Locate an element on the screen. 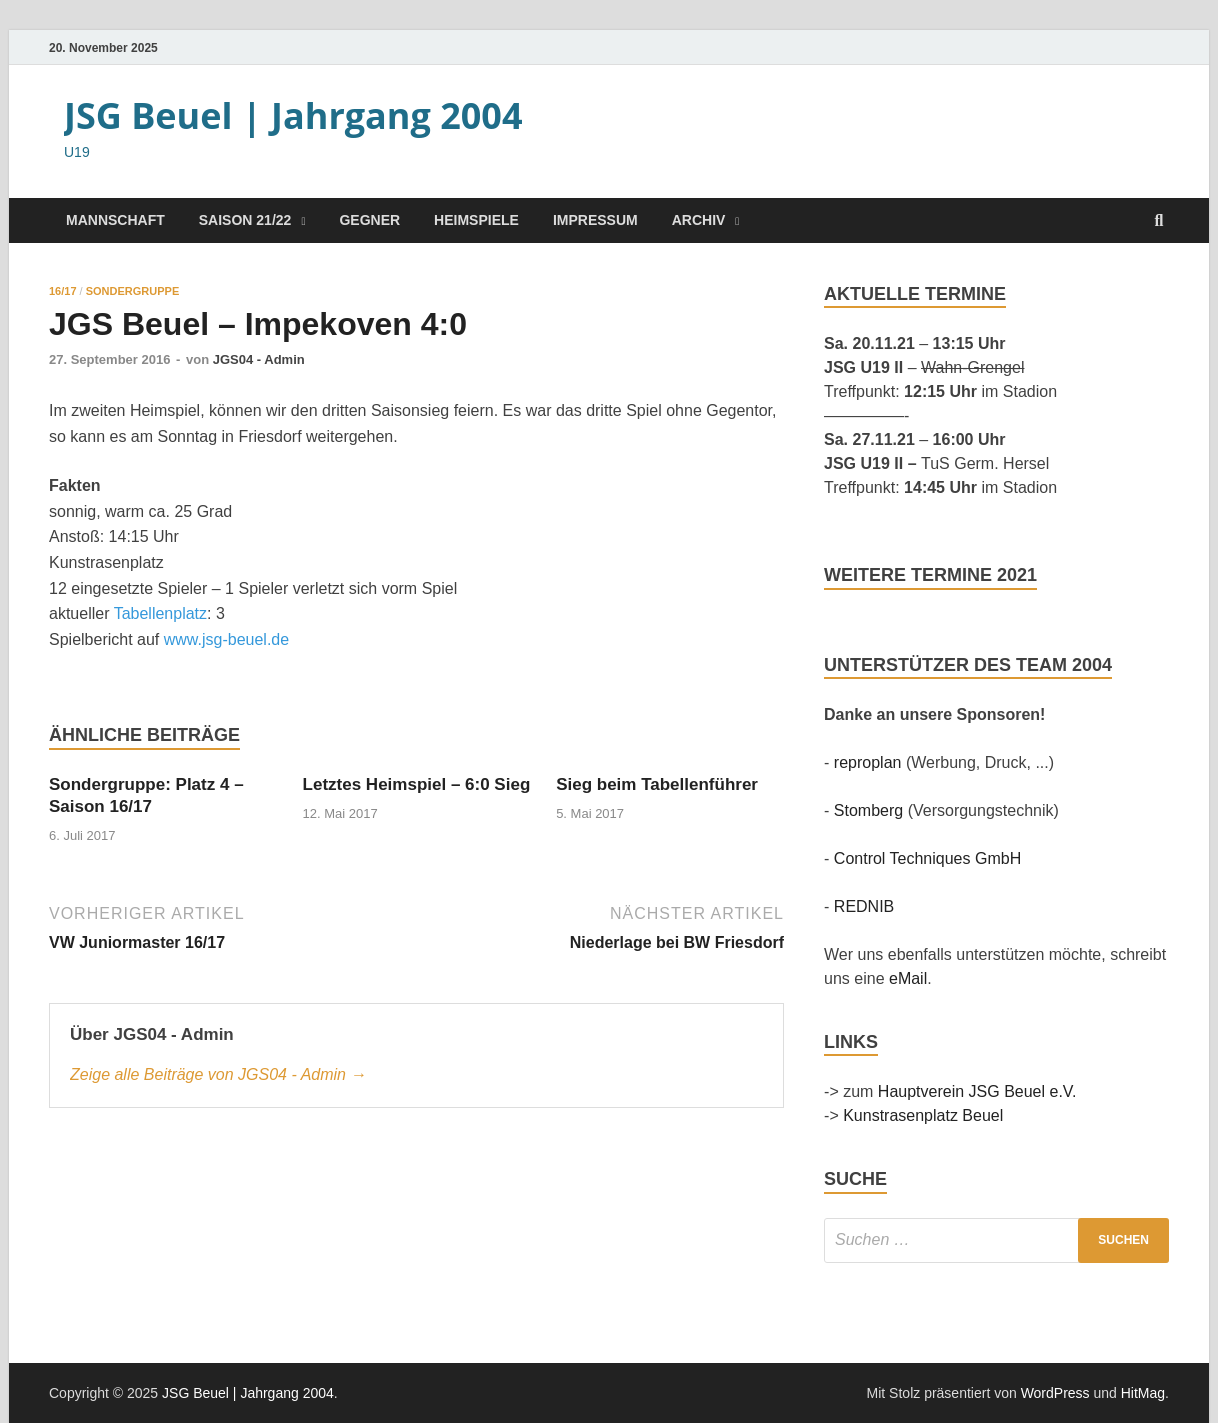  Letztes Heimspiel – 6:0 Sieg is located at coordinates (417, 784).